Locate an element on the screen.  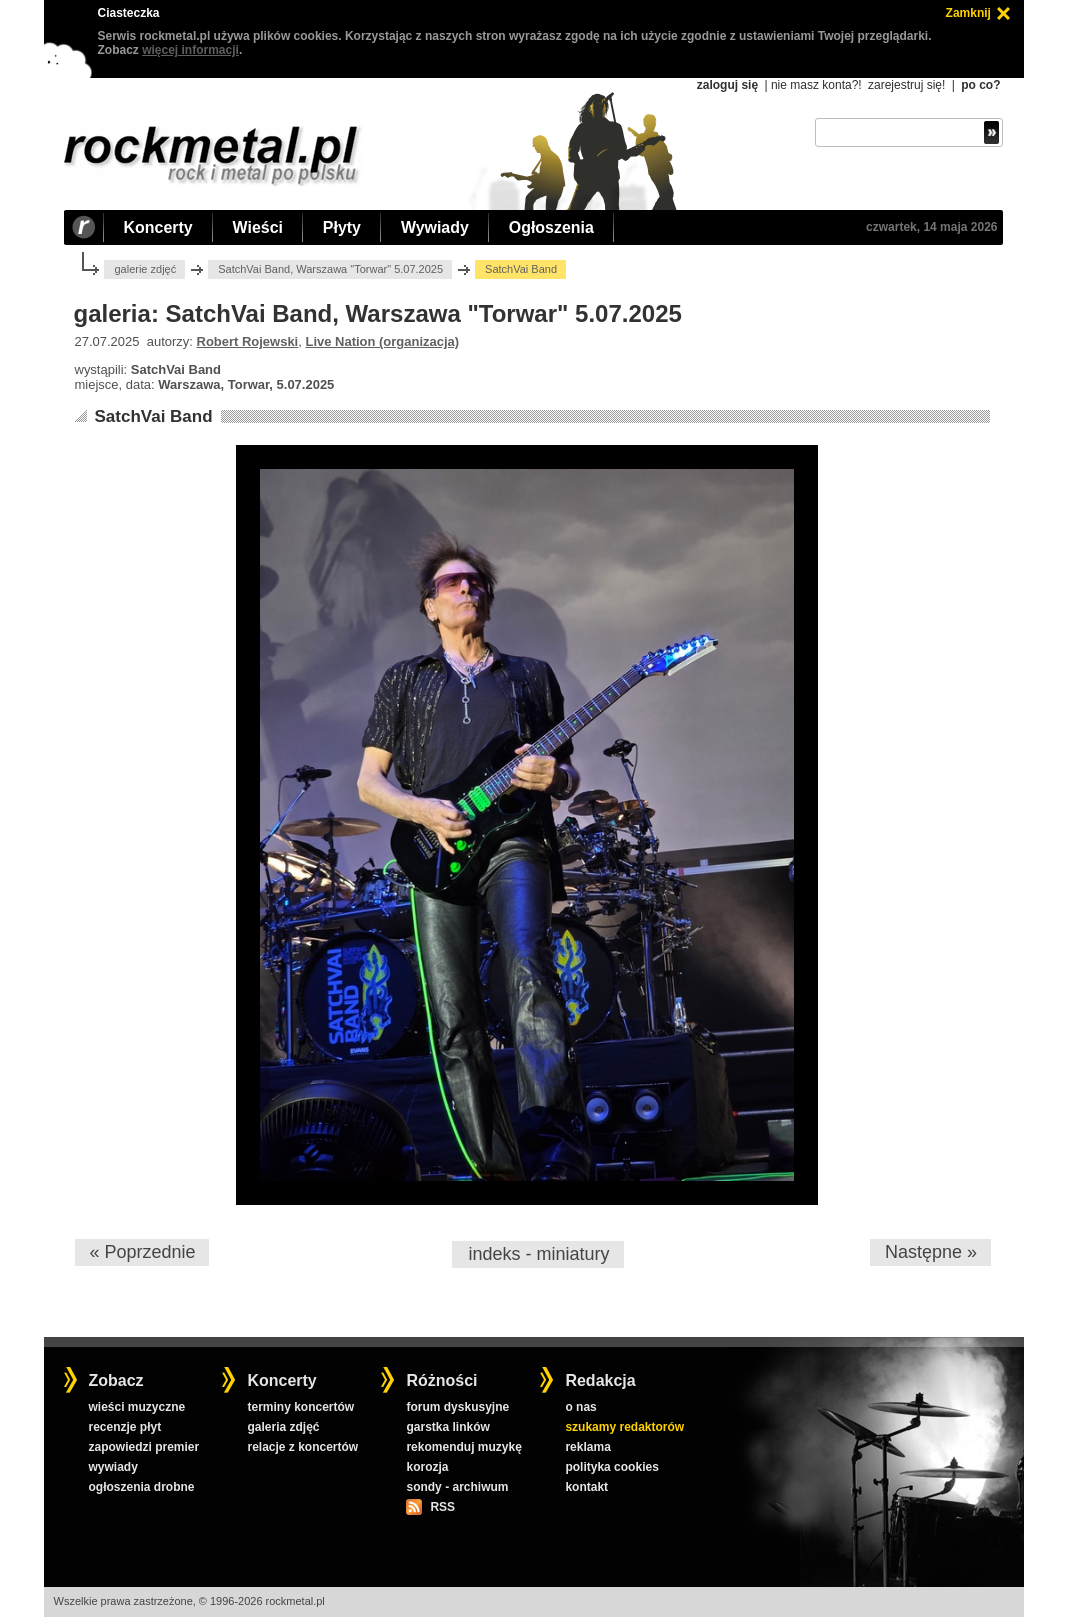
czwartek, 14 maja 2026 is located at coordinates (931, 227).